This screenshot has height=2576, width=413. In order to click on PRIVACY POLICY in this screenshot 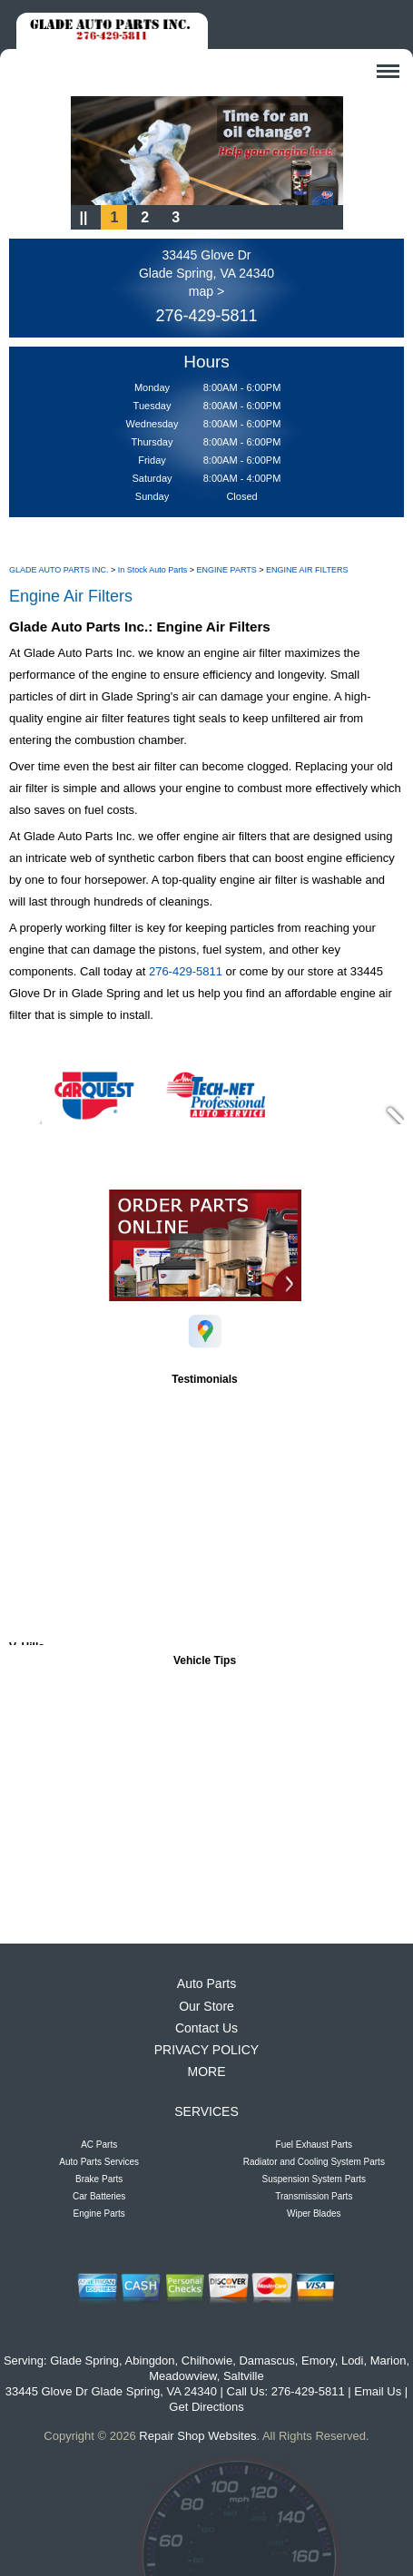, I will do `click(206, 2049)`.